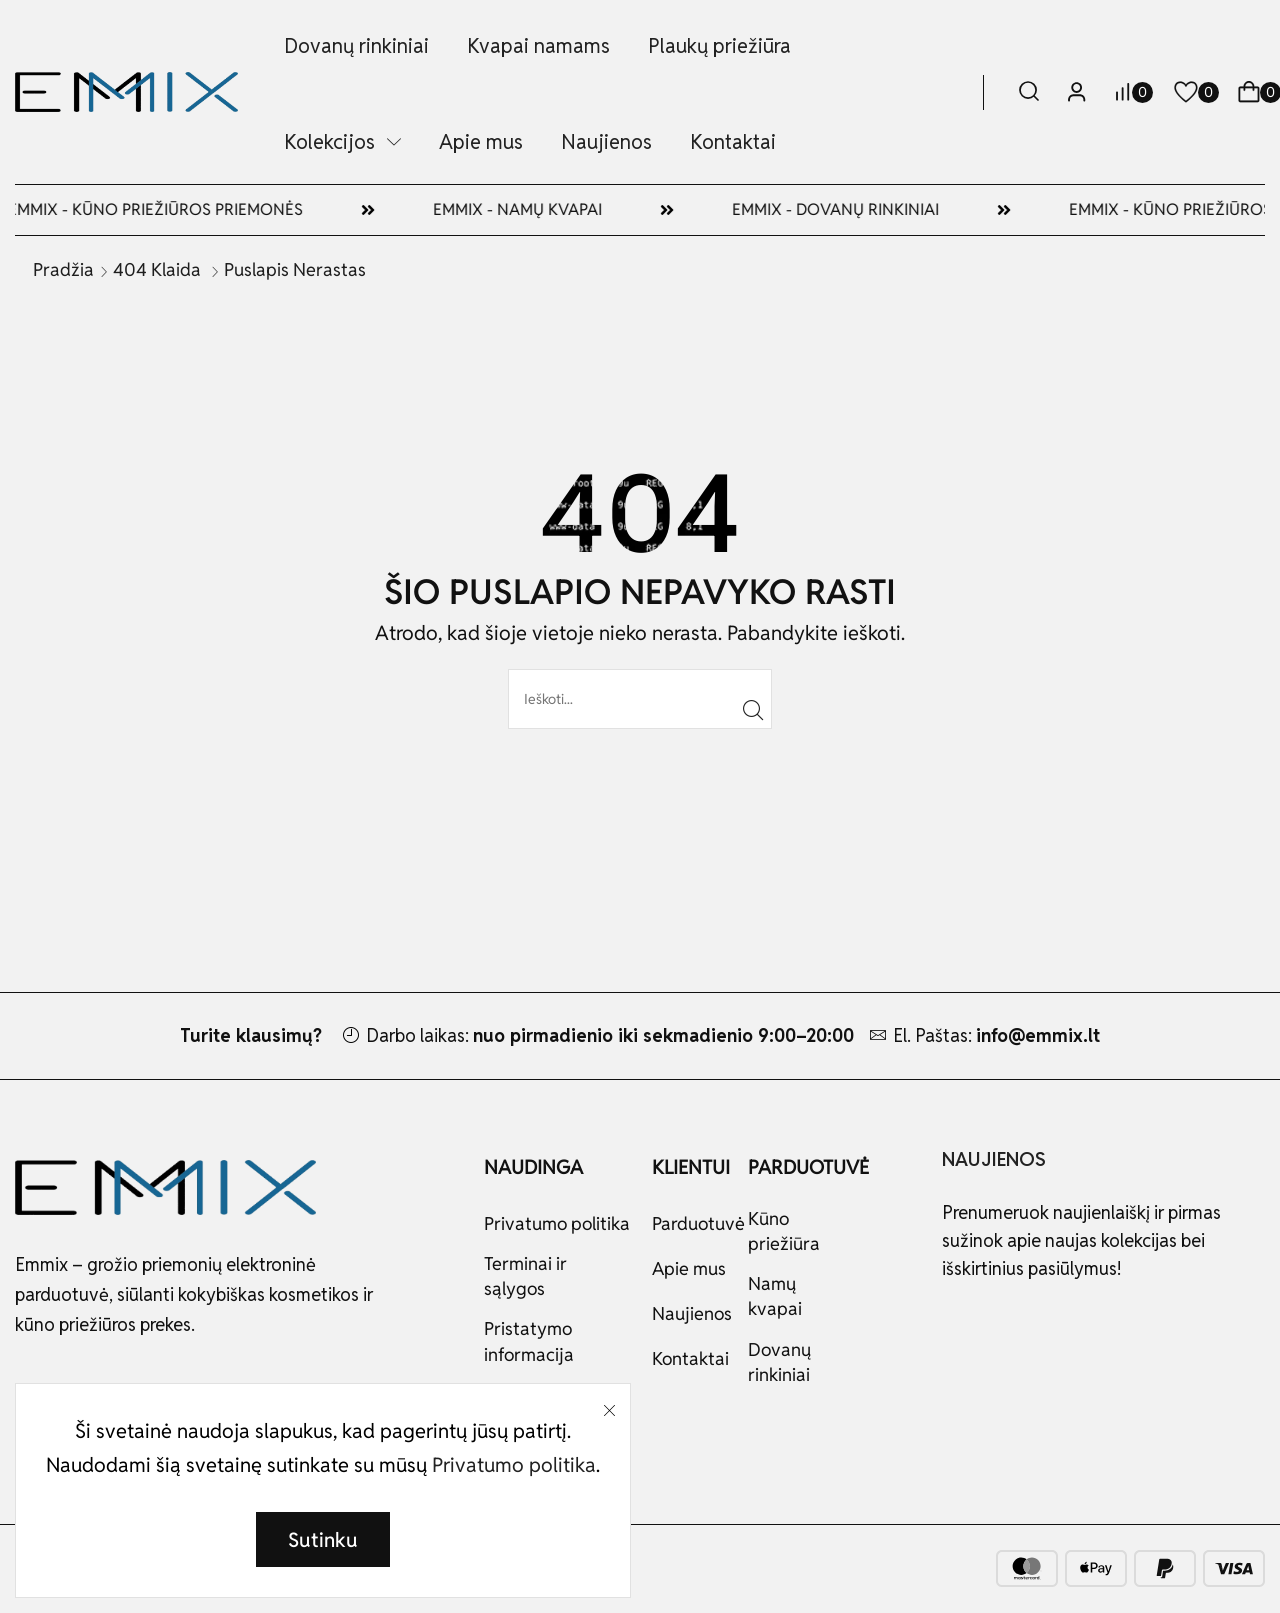 The height and width of the screenshot is (1613, 1280). What do you see at coordinates (63, 269) in the screenshot?
I see `Pradžia` at bounding box center [63, 269].